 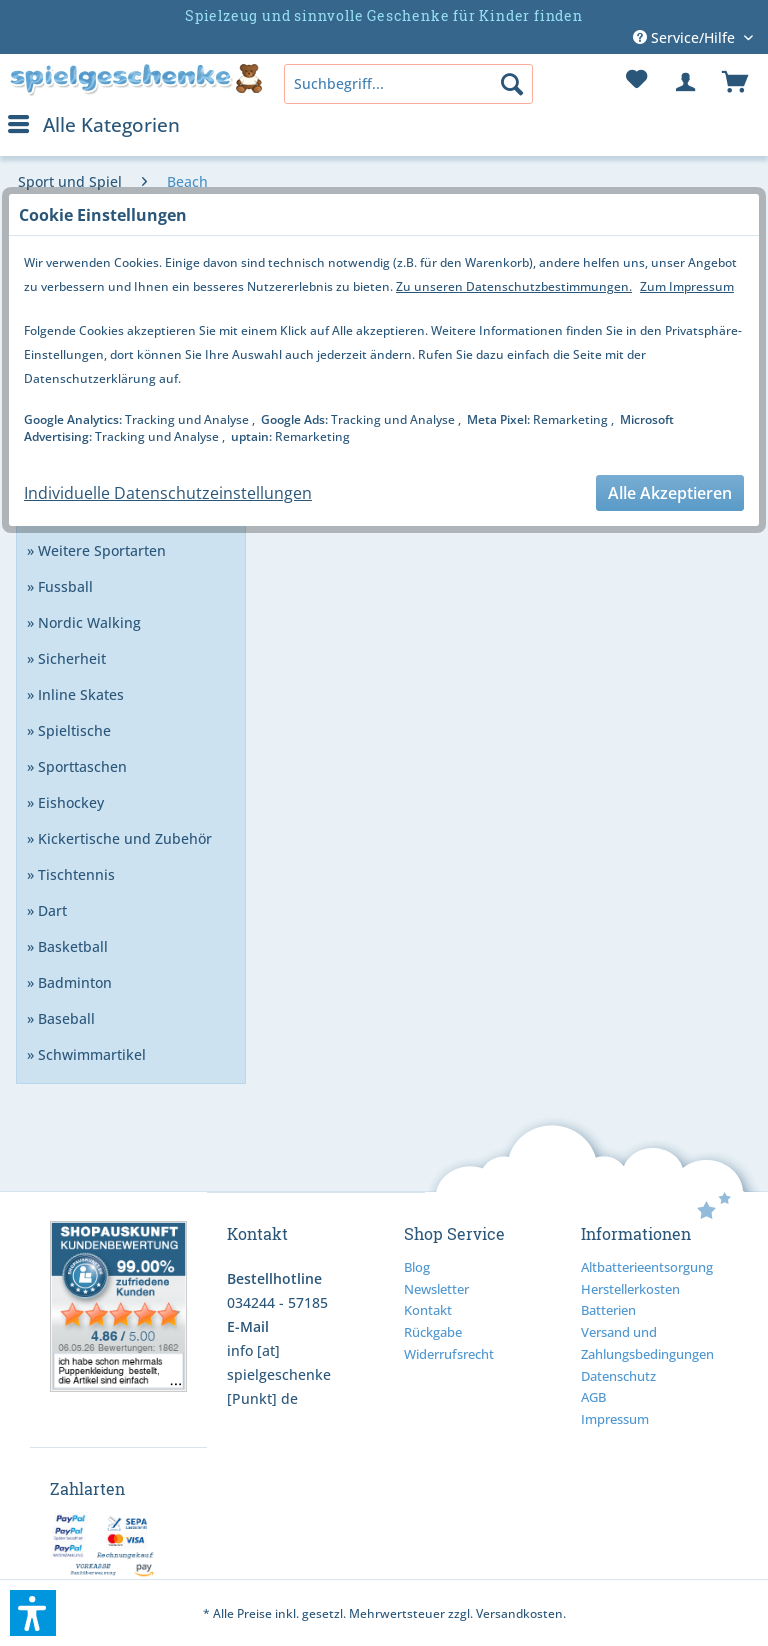 I want to click on [button], so click(x=33, y=1613).